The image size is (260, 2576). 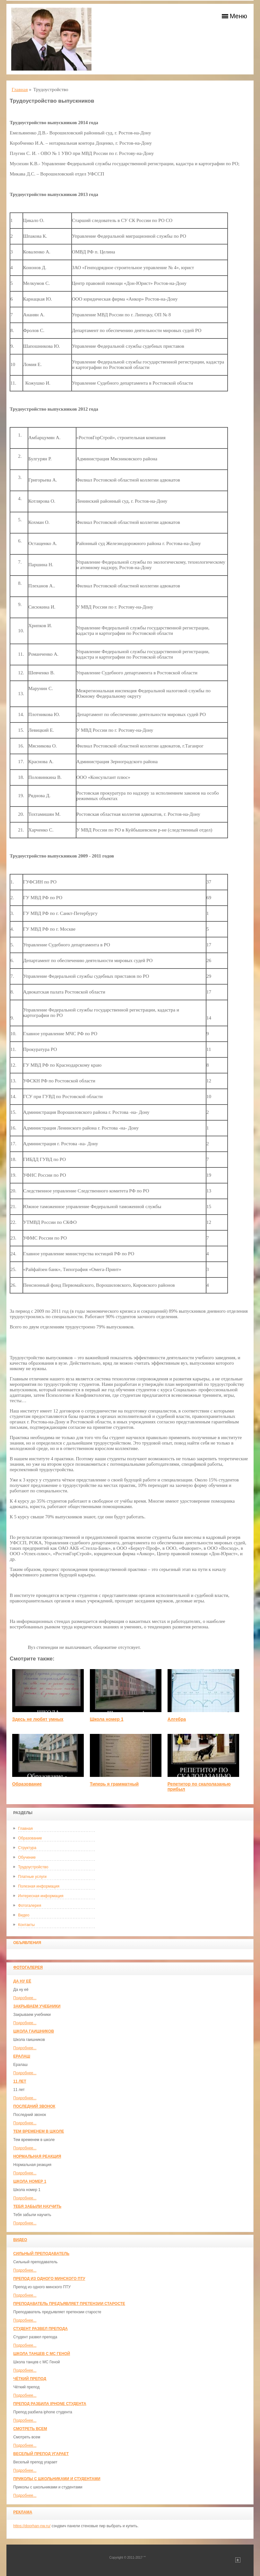 I want to click on Контакты, so click(x=26, y=1925).